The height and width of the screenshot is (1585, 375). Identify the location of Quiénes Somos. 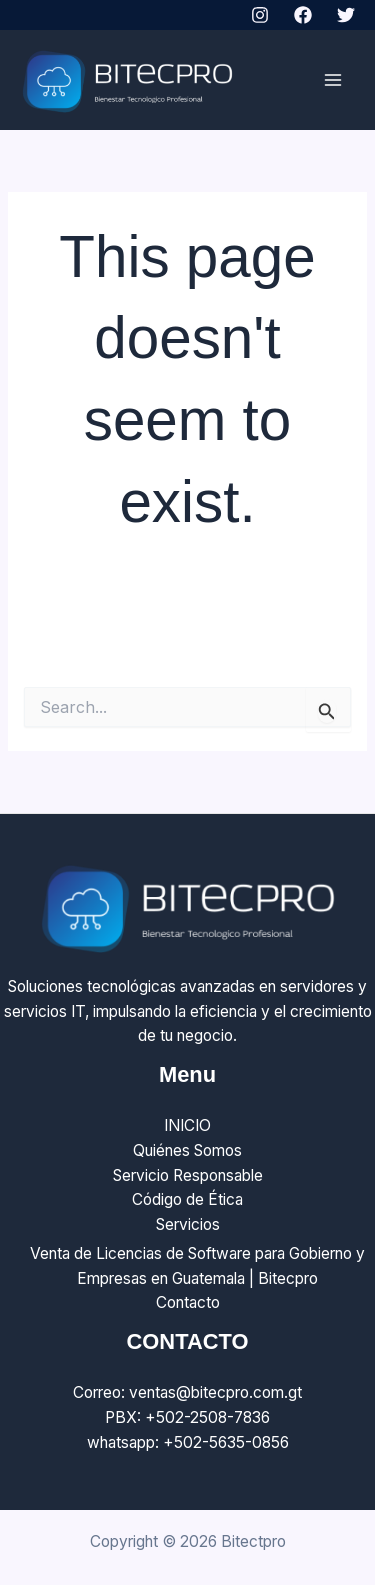
(187, 1150).